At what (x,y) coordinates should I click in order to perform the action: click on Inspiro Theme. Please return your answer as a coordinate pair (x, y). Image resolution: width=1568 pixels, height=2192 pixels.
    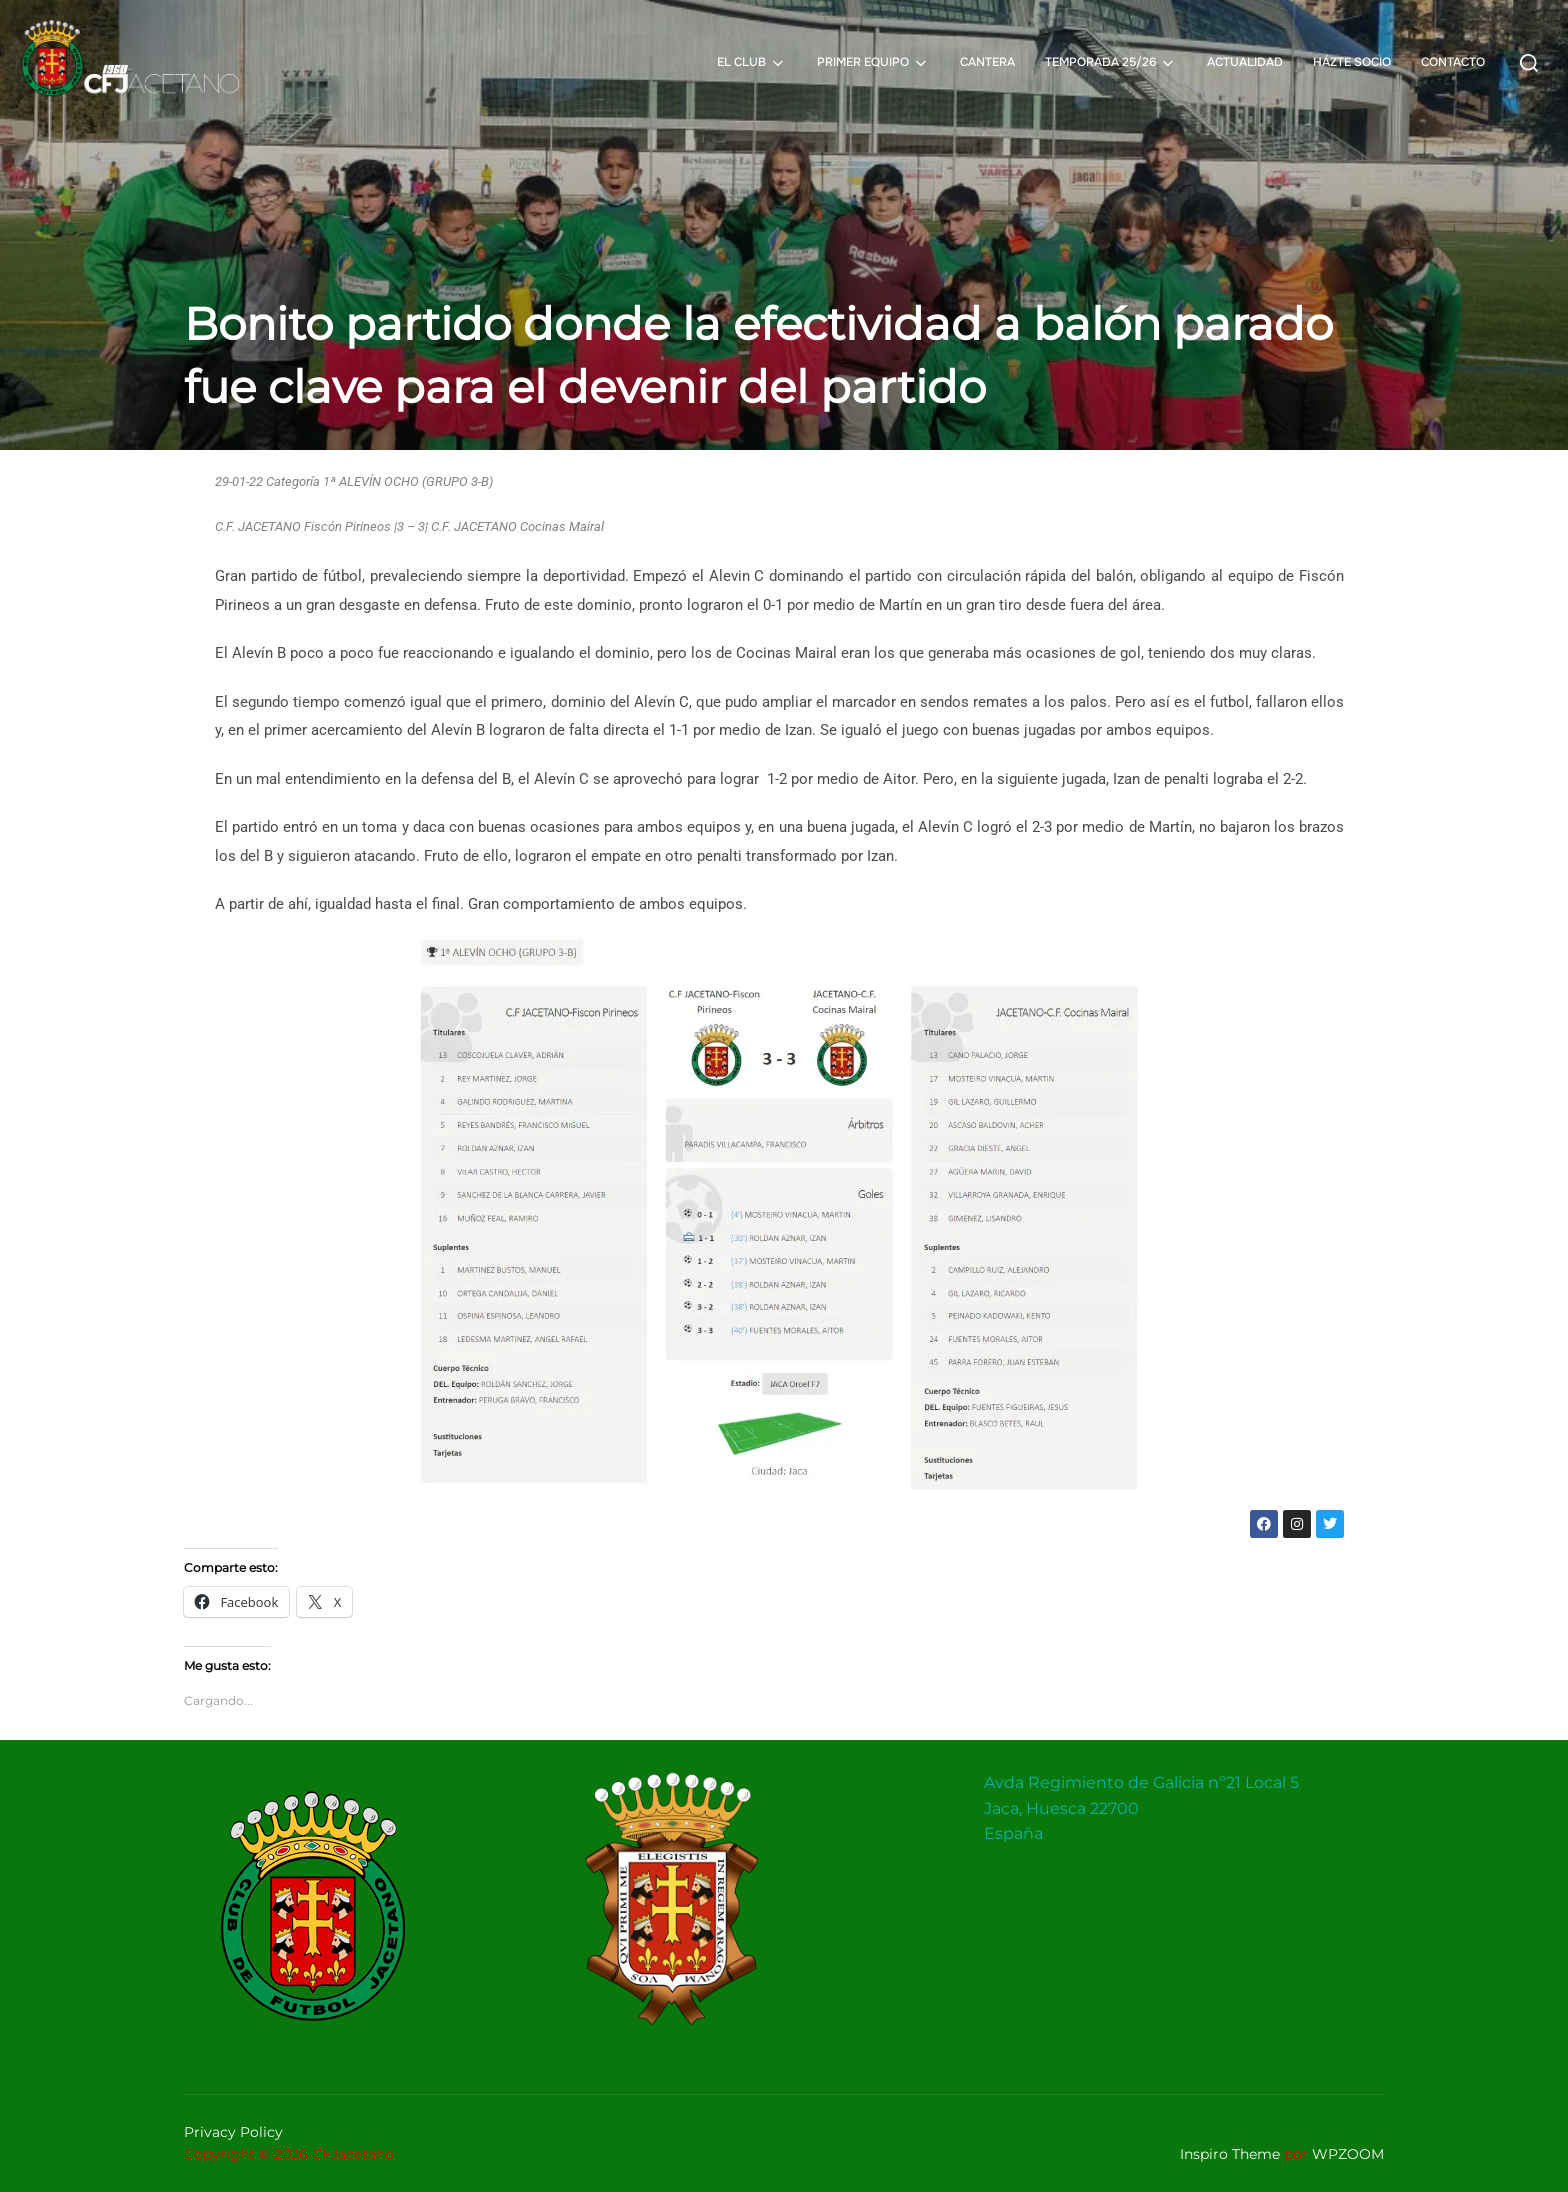
    Looking at the image, I should click on (1230, 2154).